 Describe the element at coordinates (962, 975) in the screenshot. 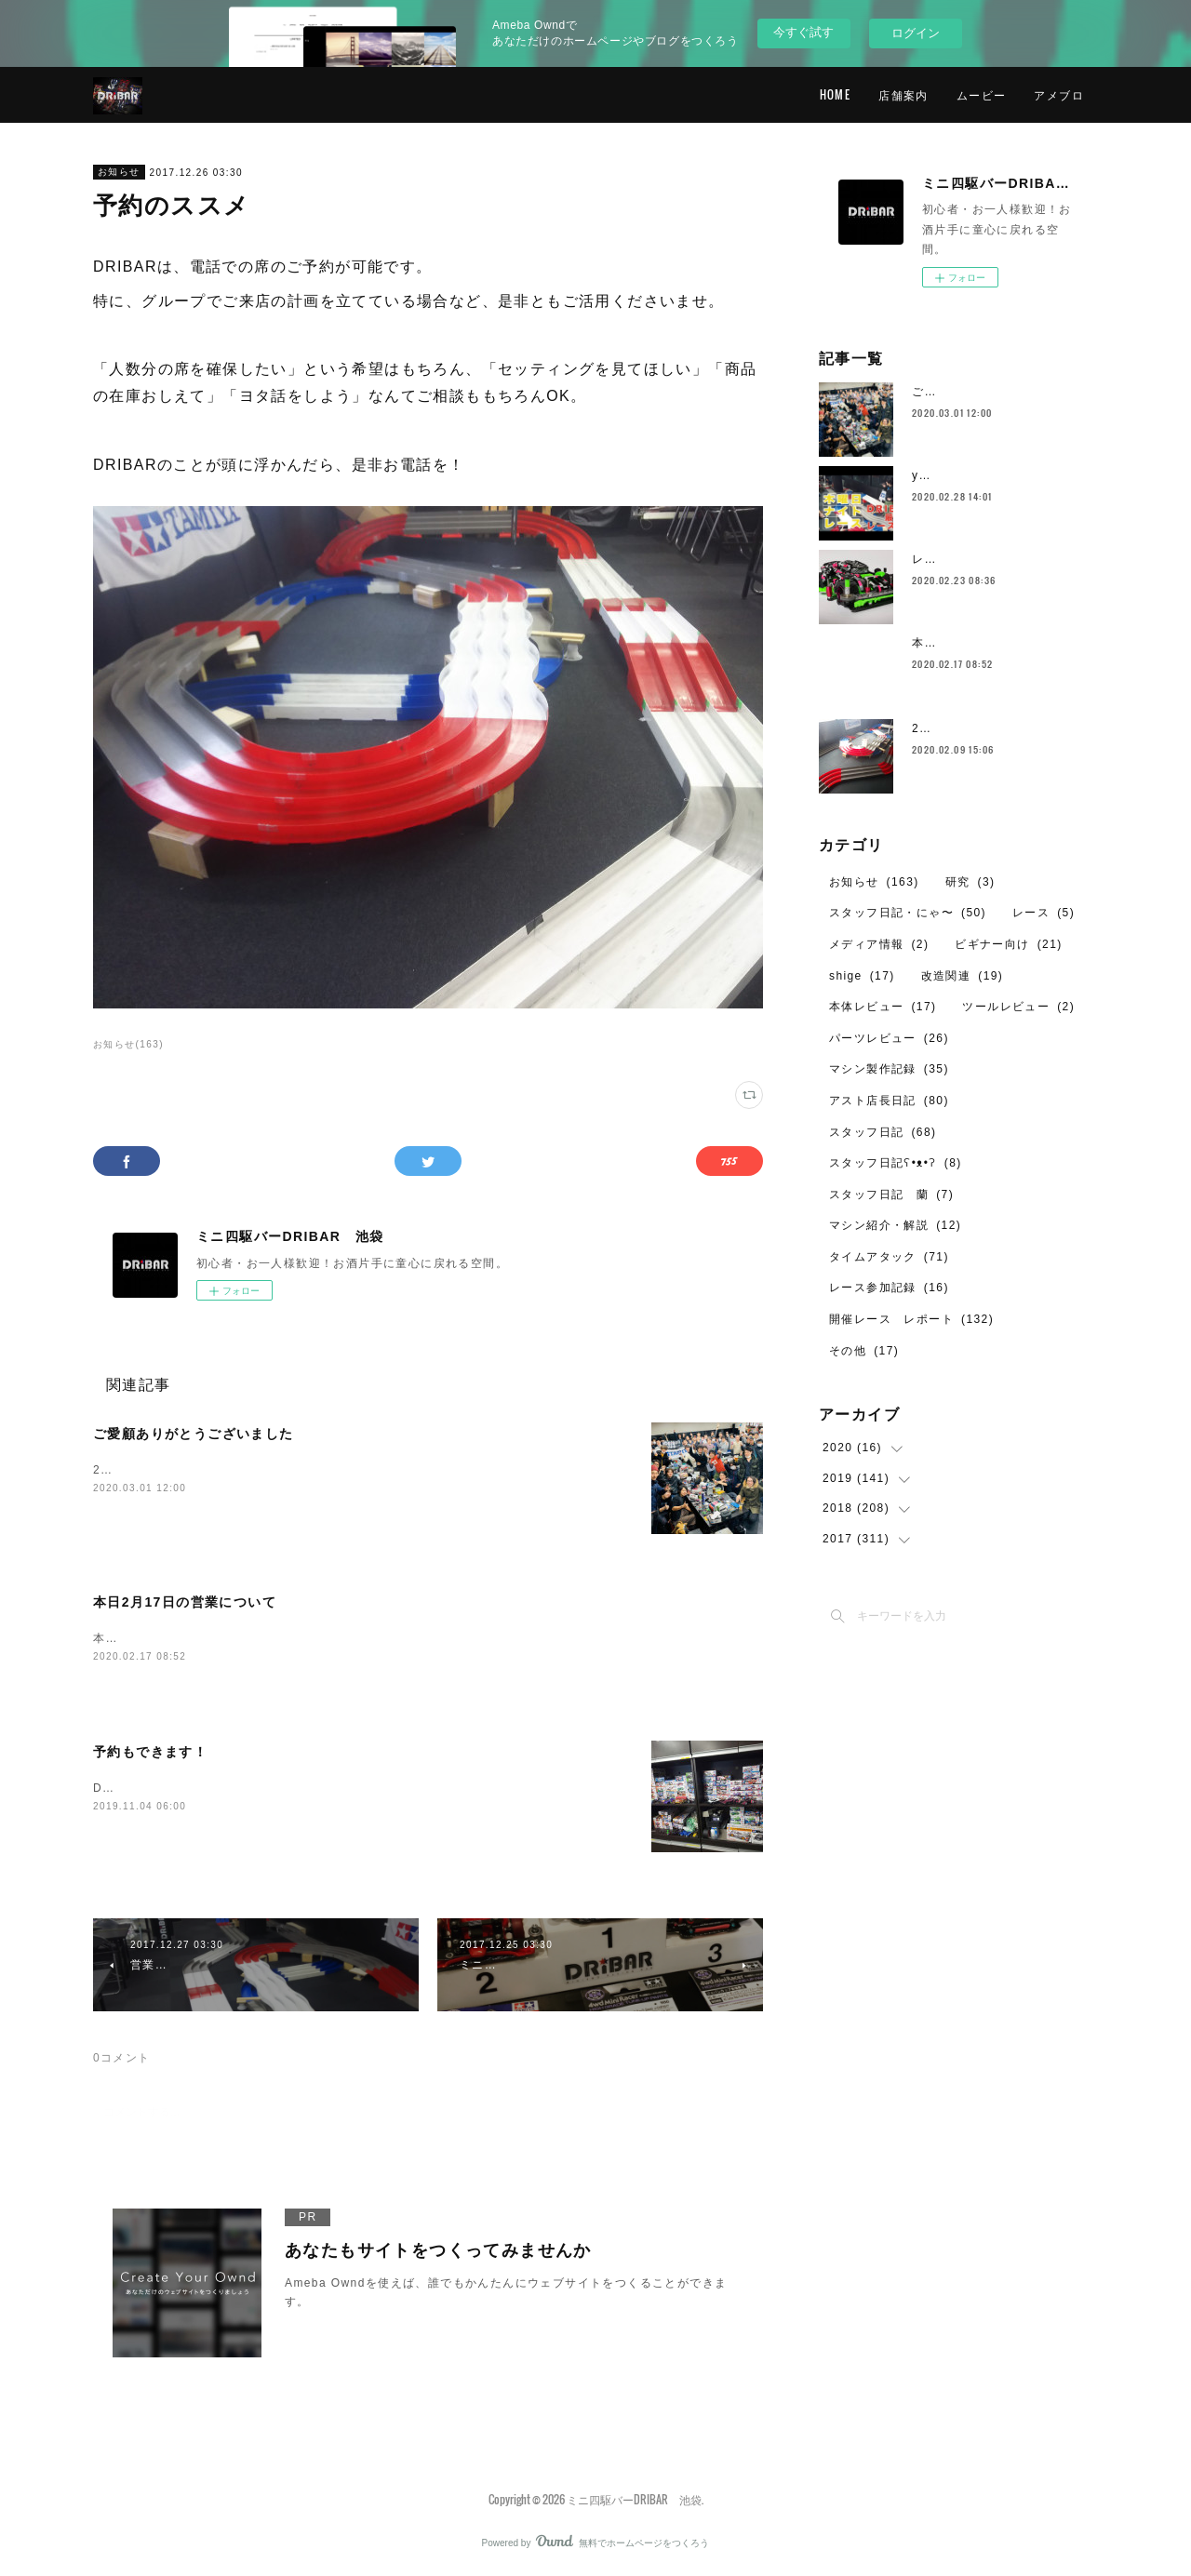

I see `改造関連` at that location.